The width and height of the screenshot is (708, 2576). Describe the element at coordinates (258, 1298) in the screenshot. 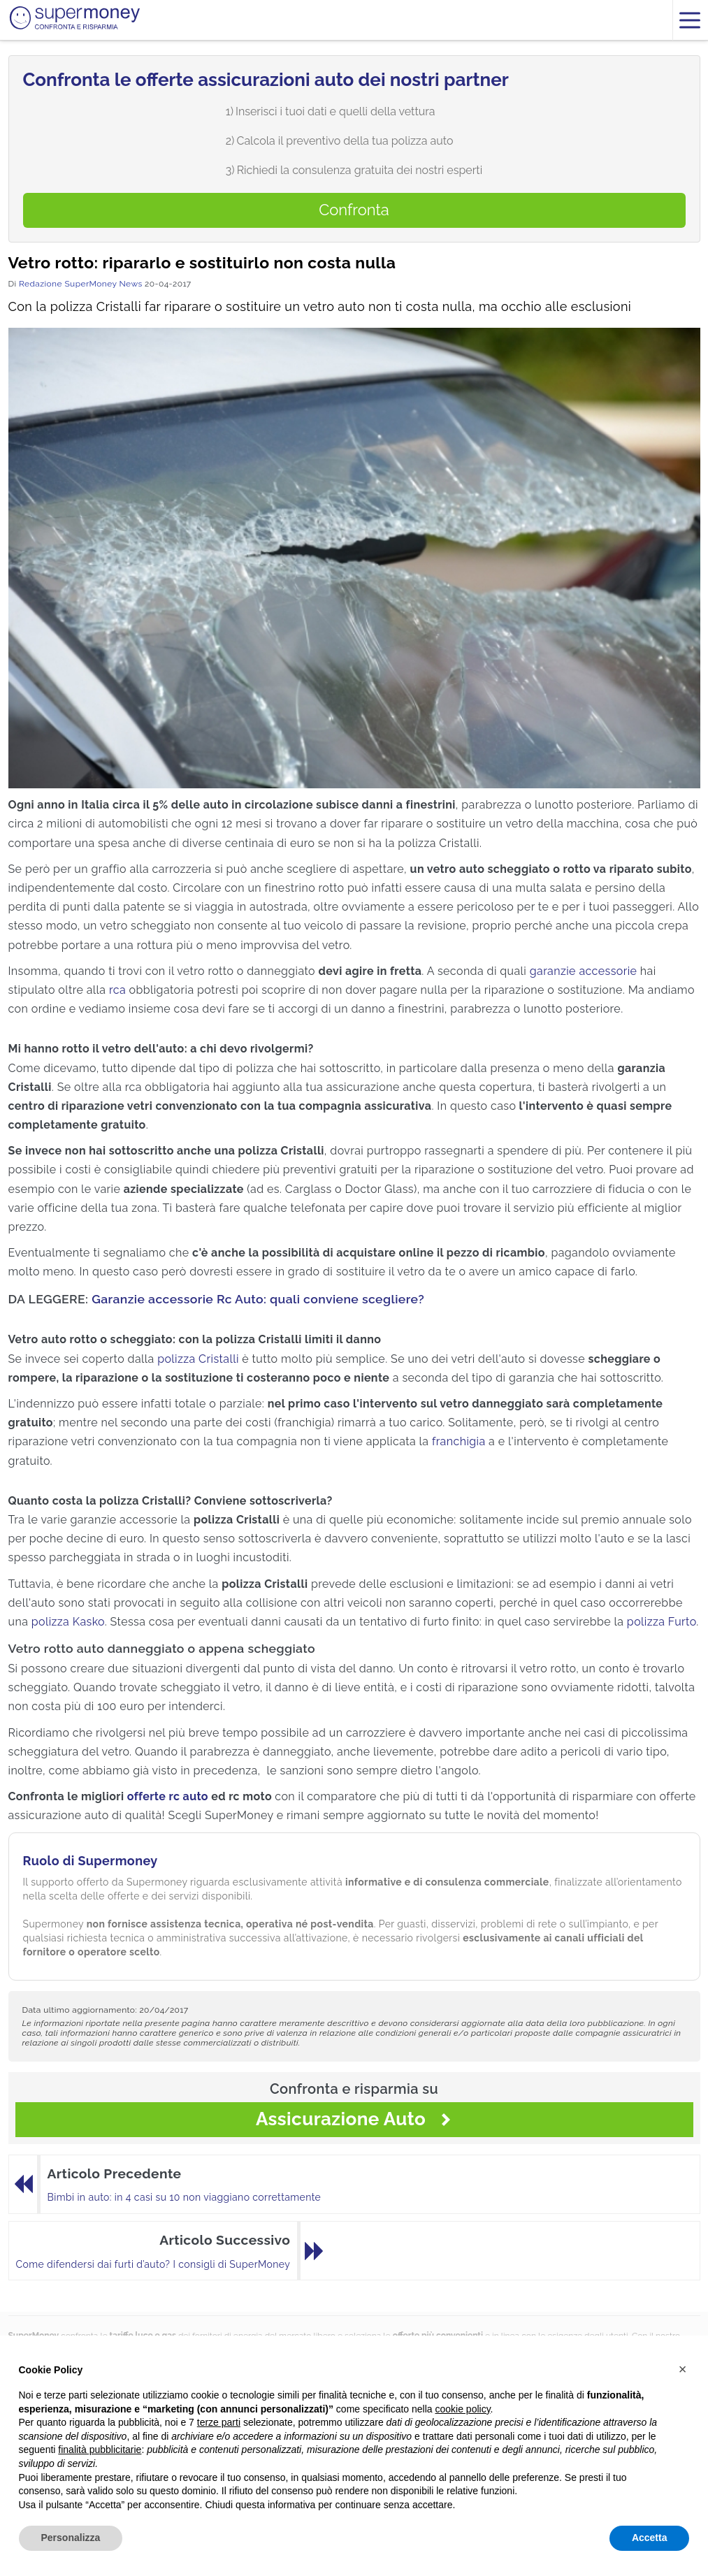

I see `Garanzie accessorie Rc Auto: quali conviene scegliere?` at that location.